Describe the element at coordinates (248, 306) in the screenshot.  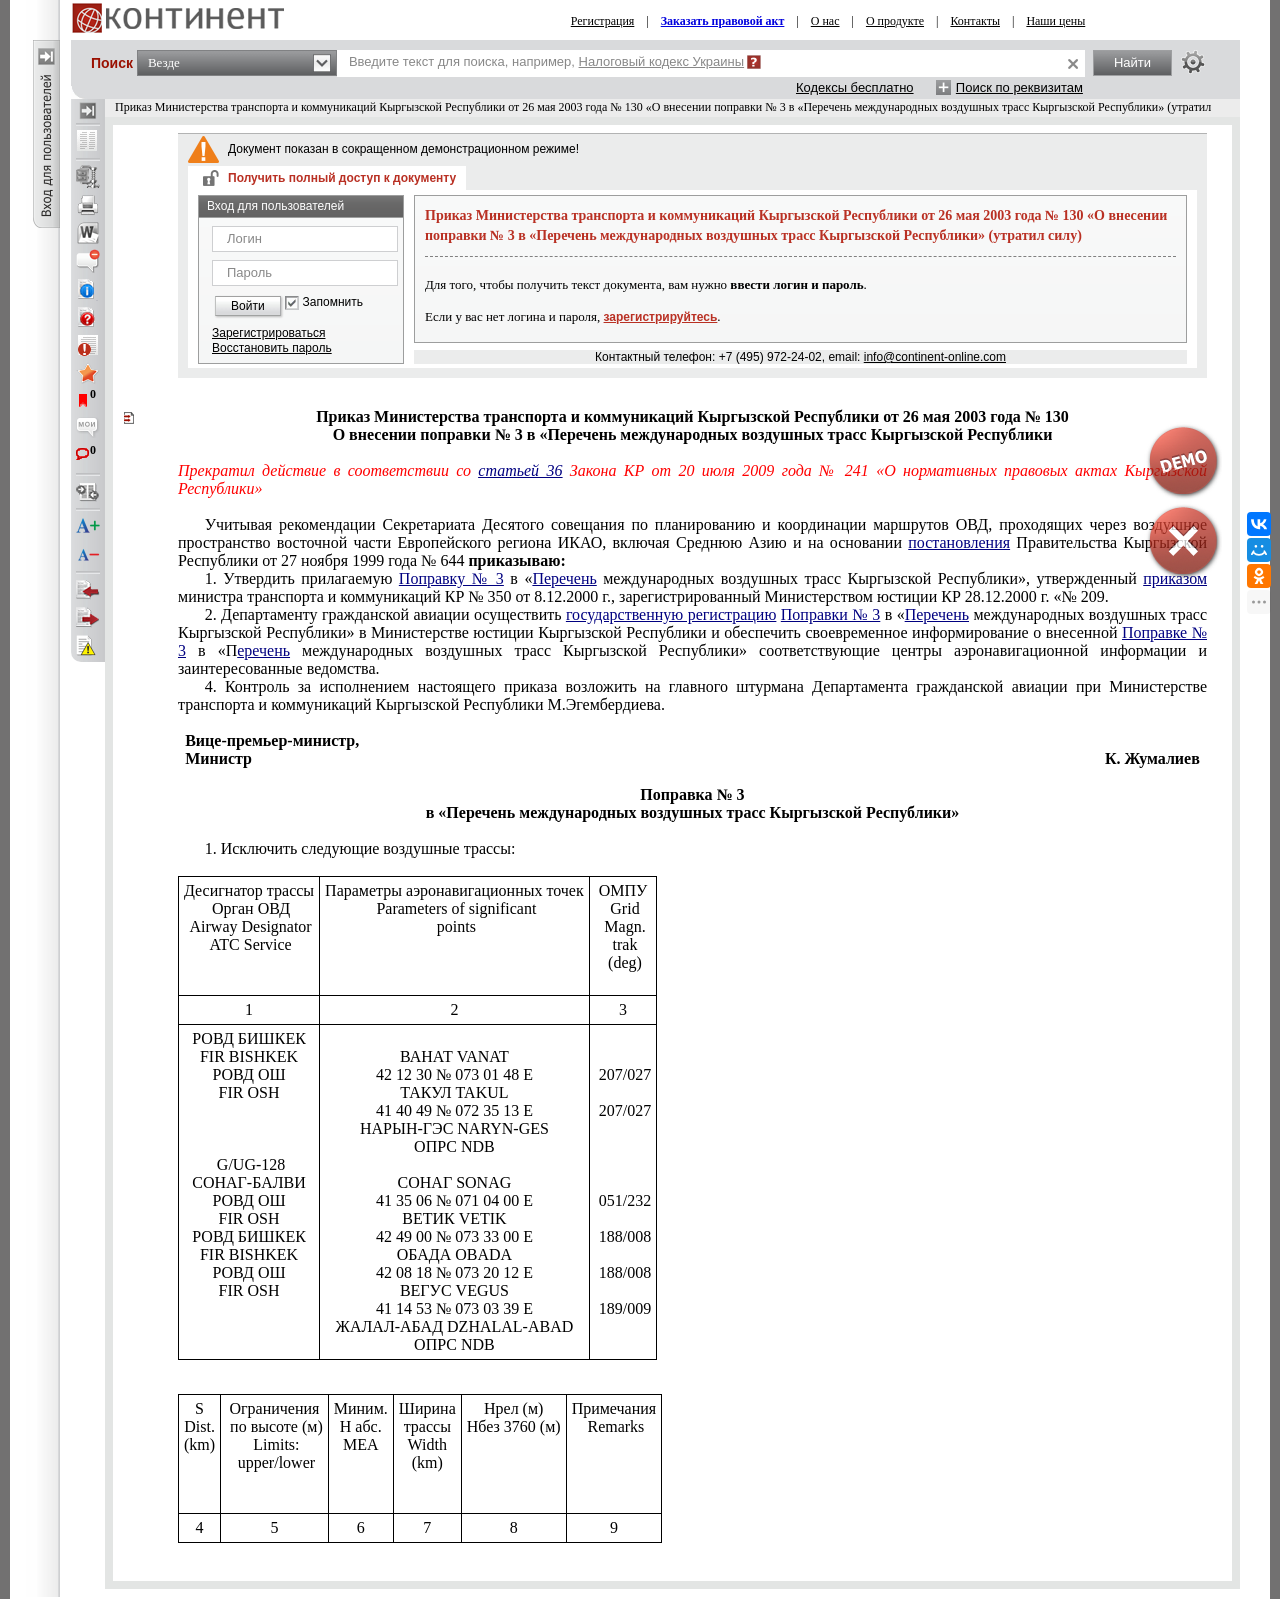
I see `Войти` at that location.